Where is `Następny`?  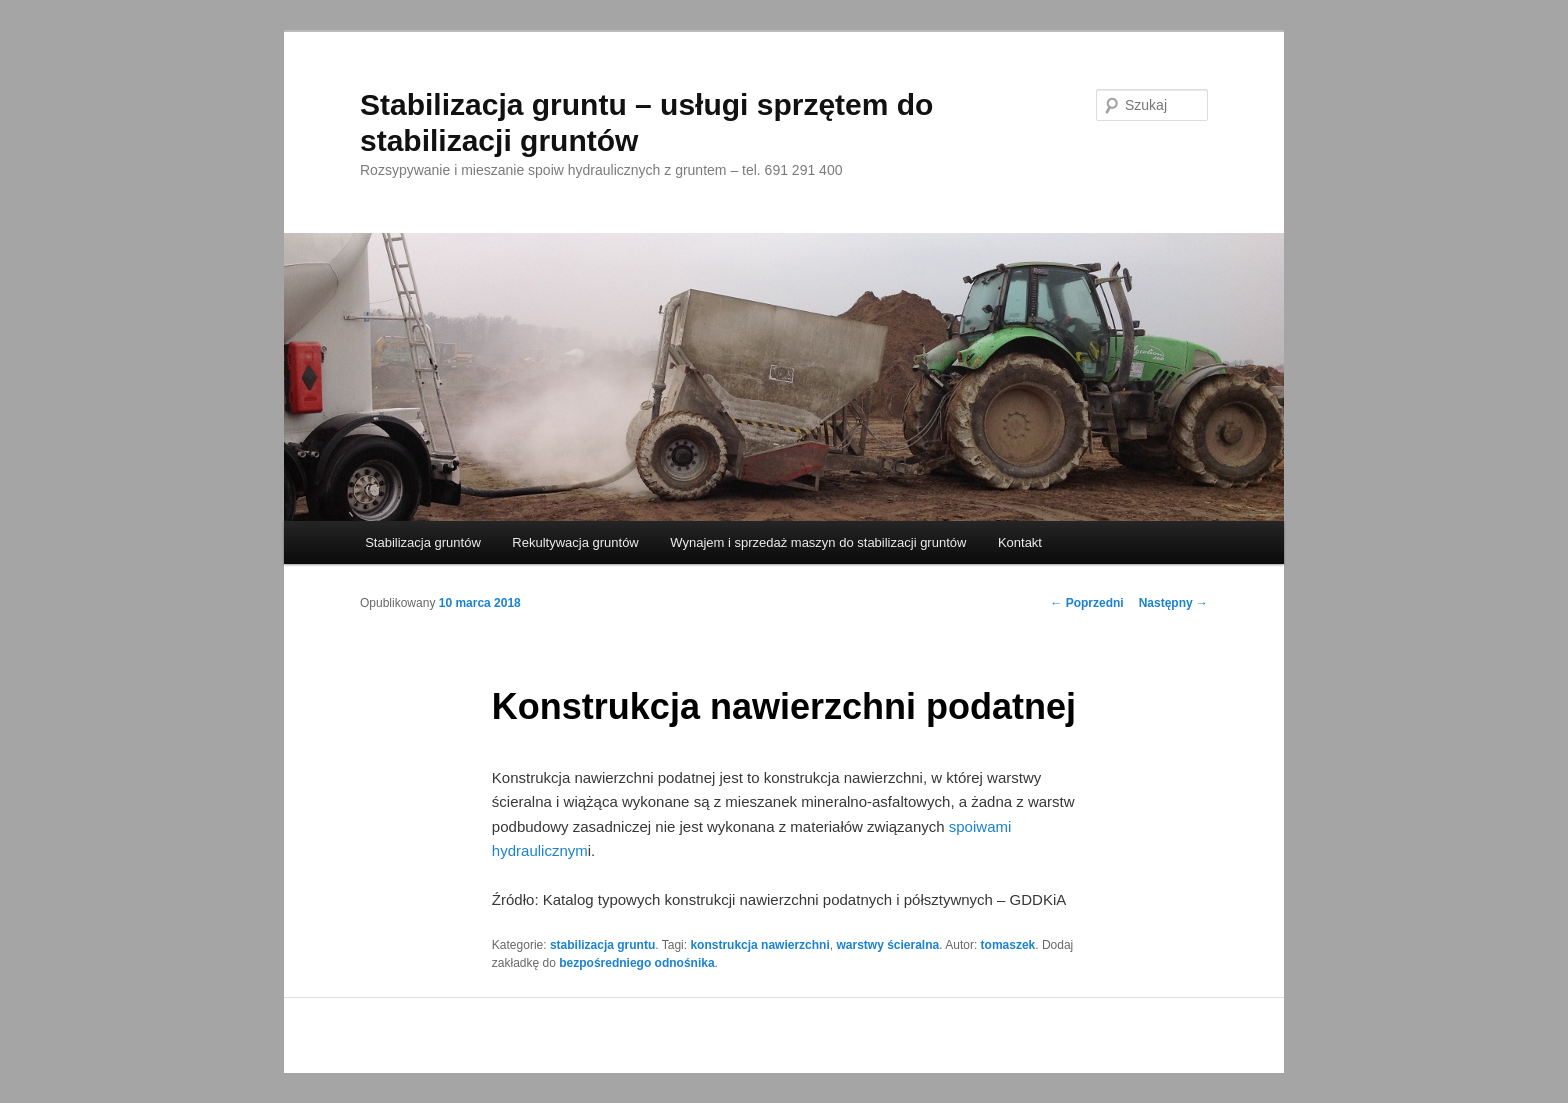
Następny is located at coordinates (1173, 603).